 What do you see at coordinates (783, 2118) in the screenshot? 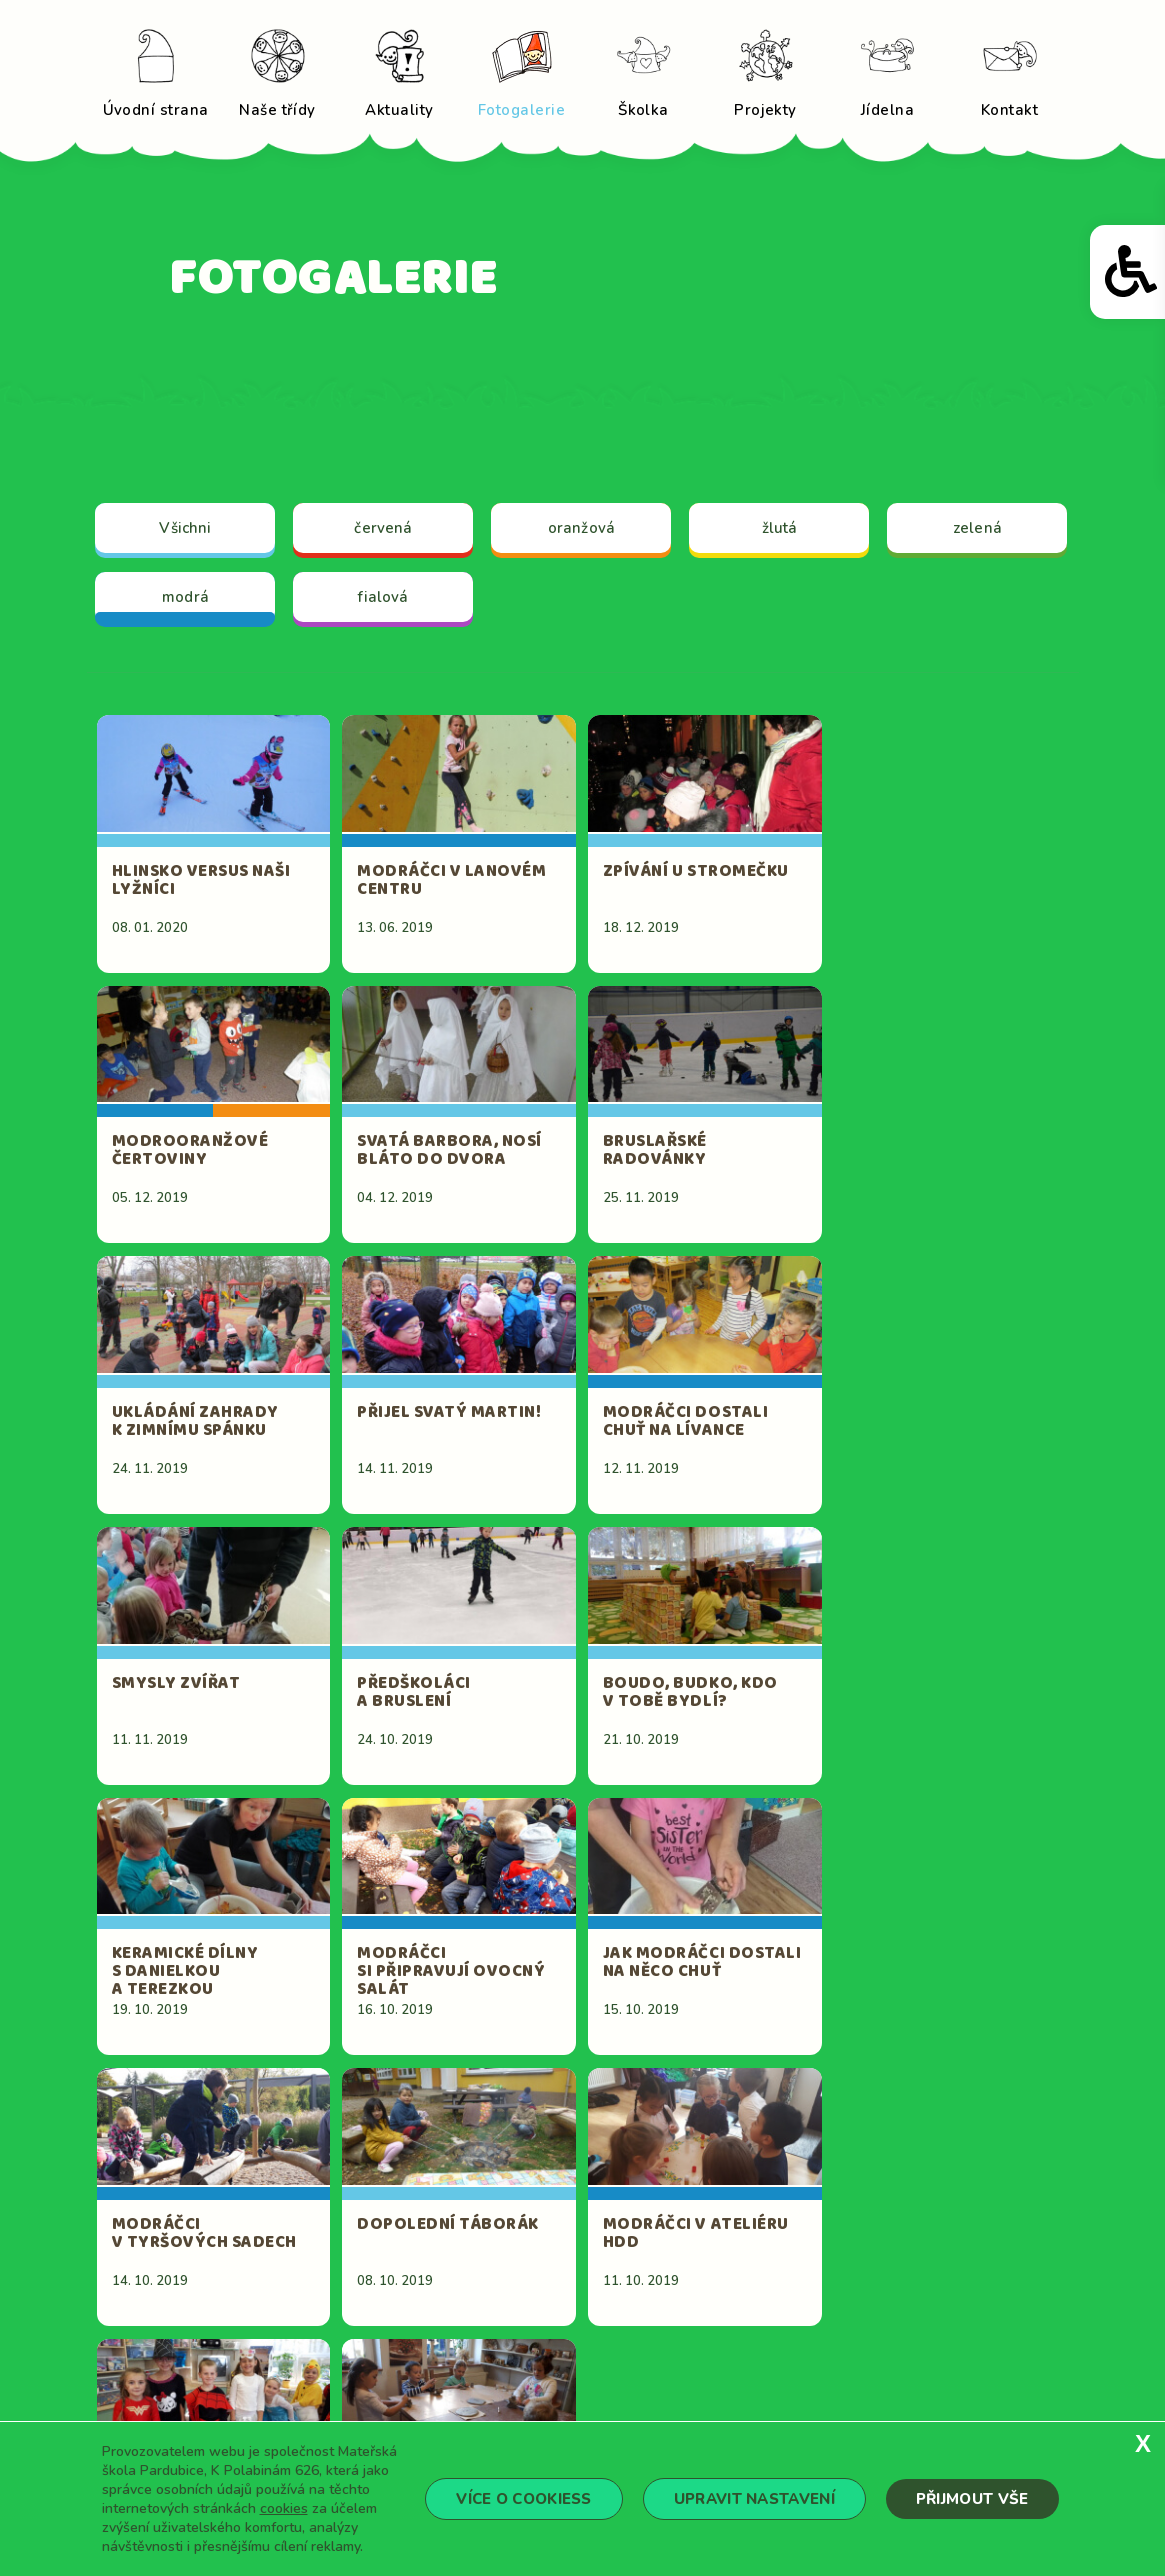
I see `13` at bounding box center [783, 2118].